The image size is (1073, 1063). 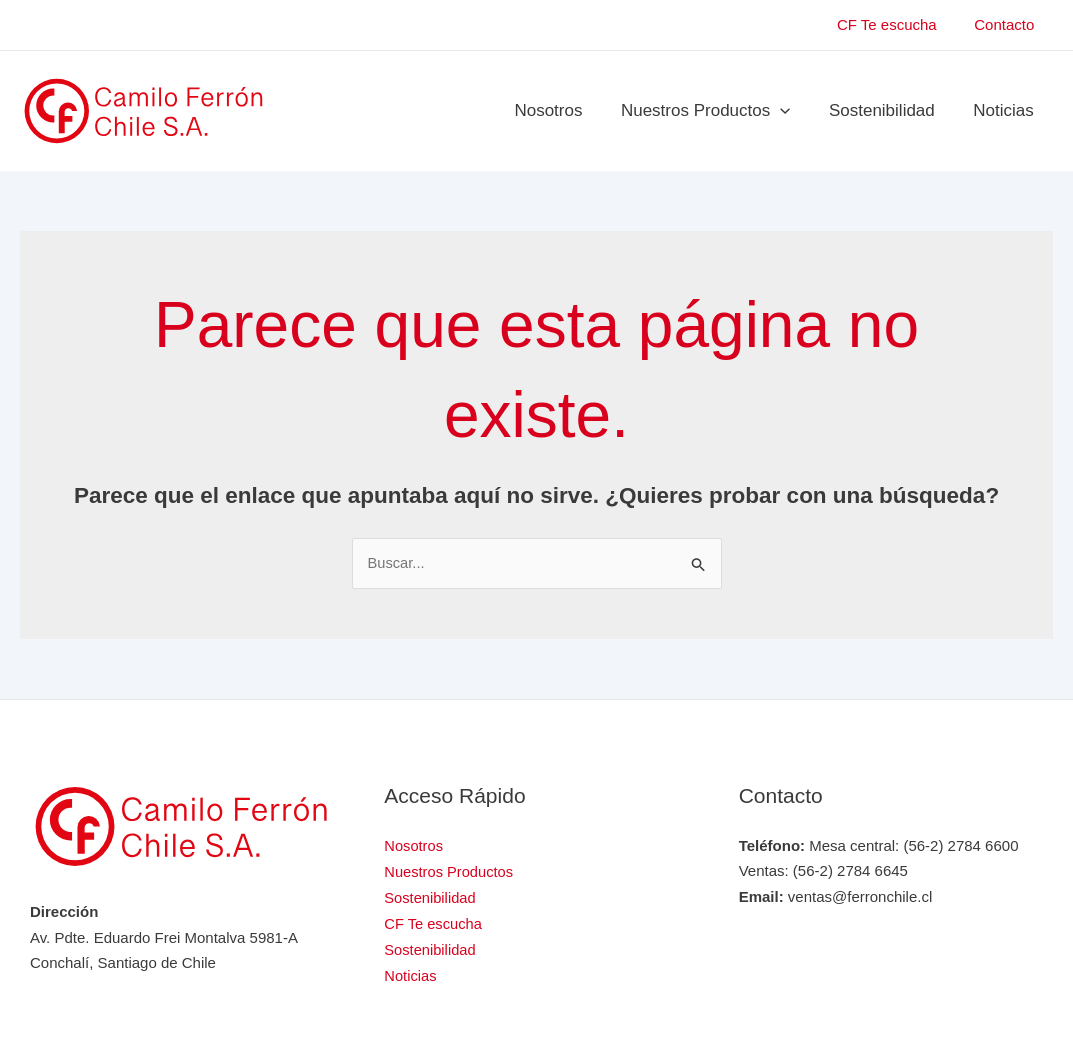 What do you see at coordinates (1006, 110) in the screenshot?
I see `Noticias` at bounding box center [1006, 110].